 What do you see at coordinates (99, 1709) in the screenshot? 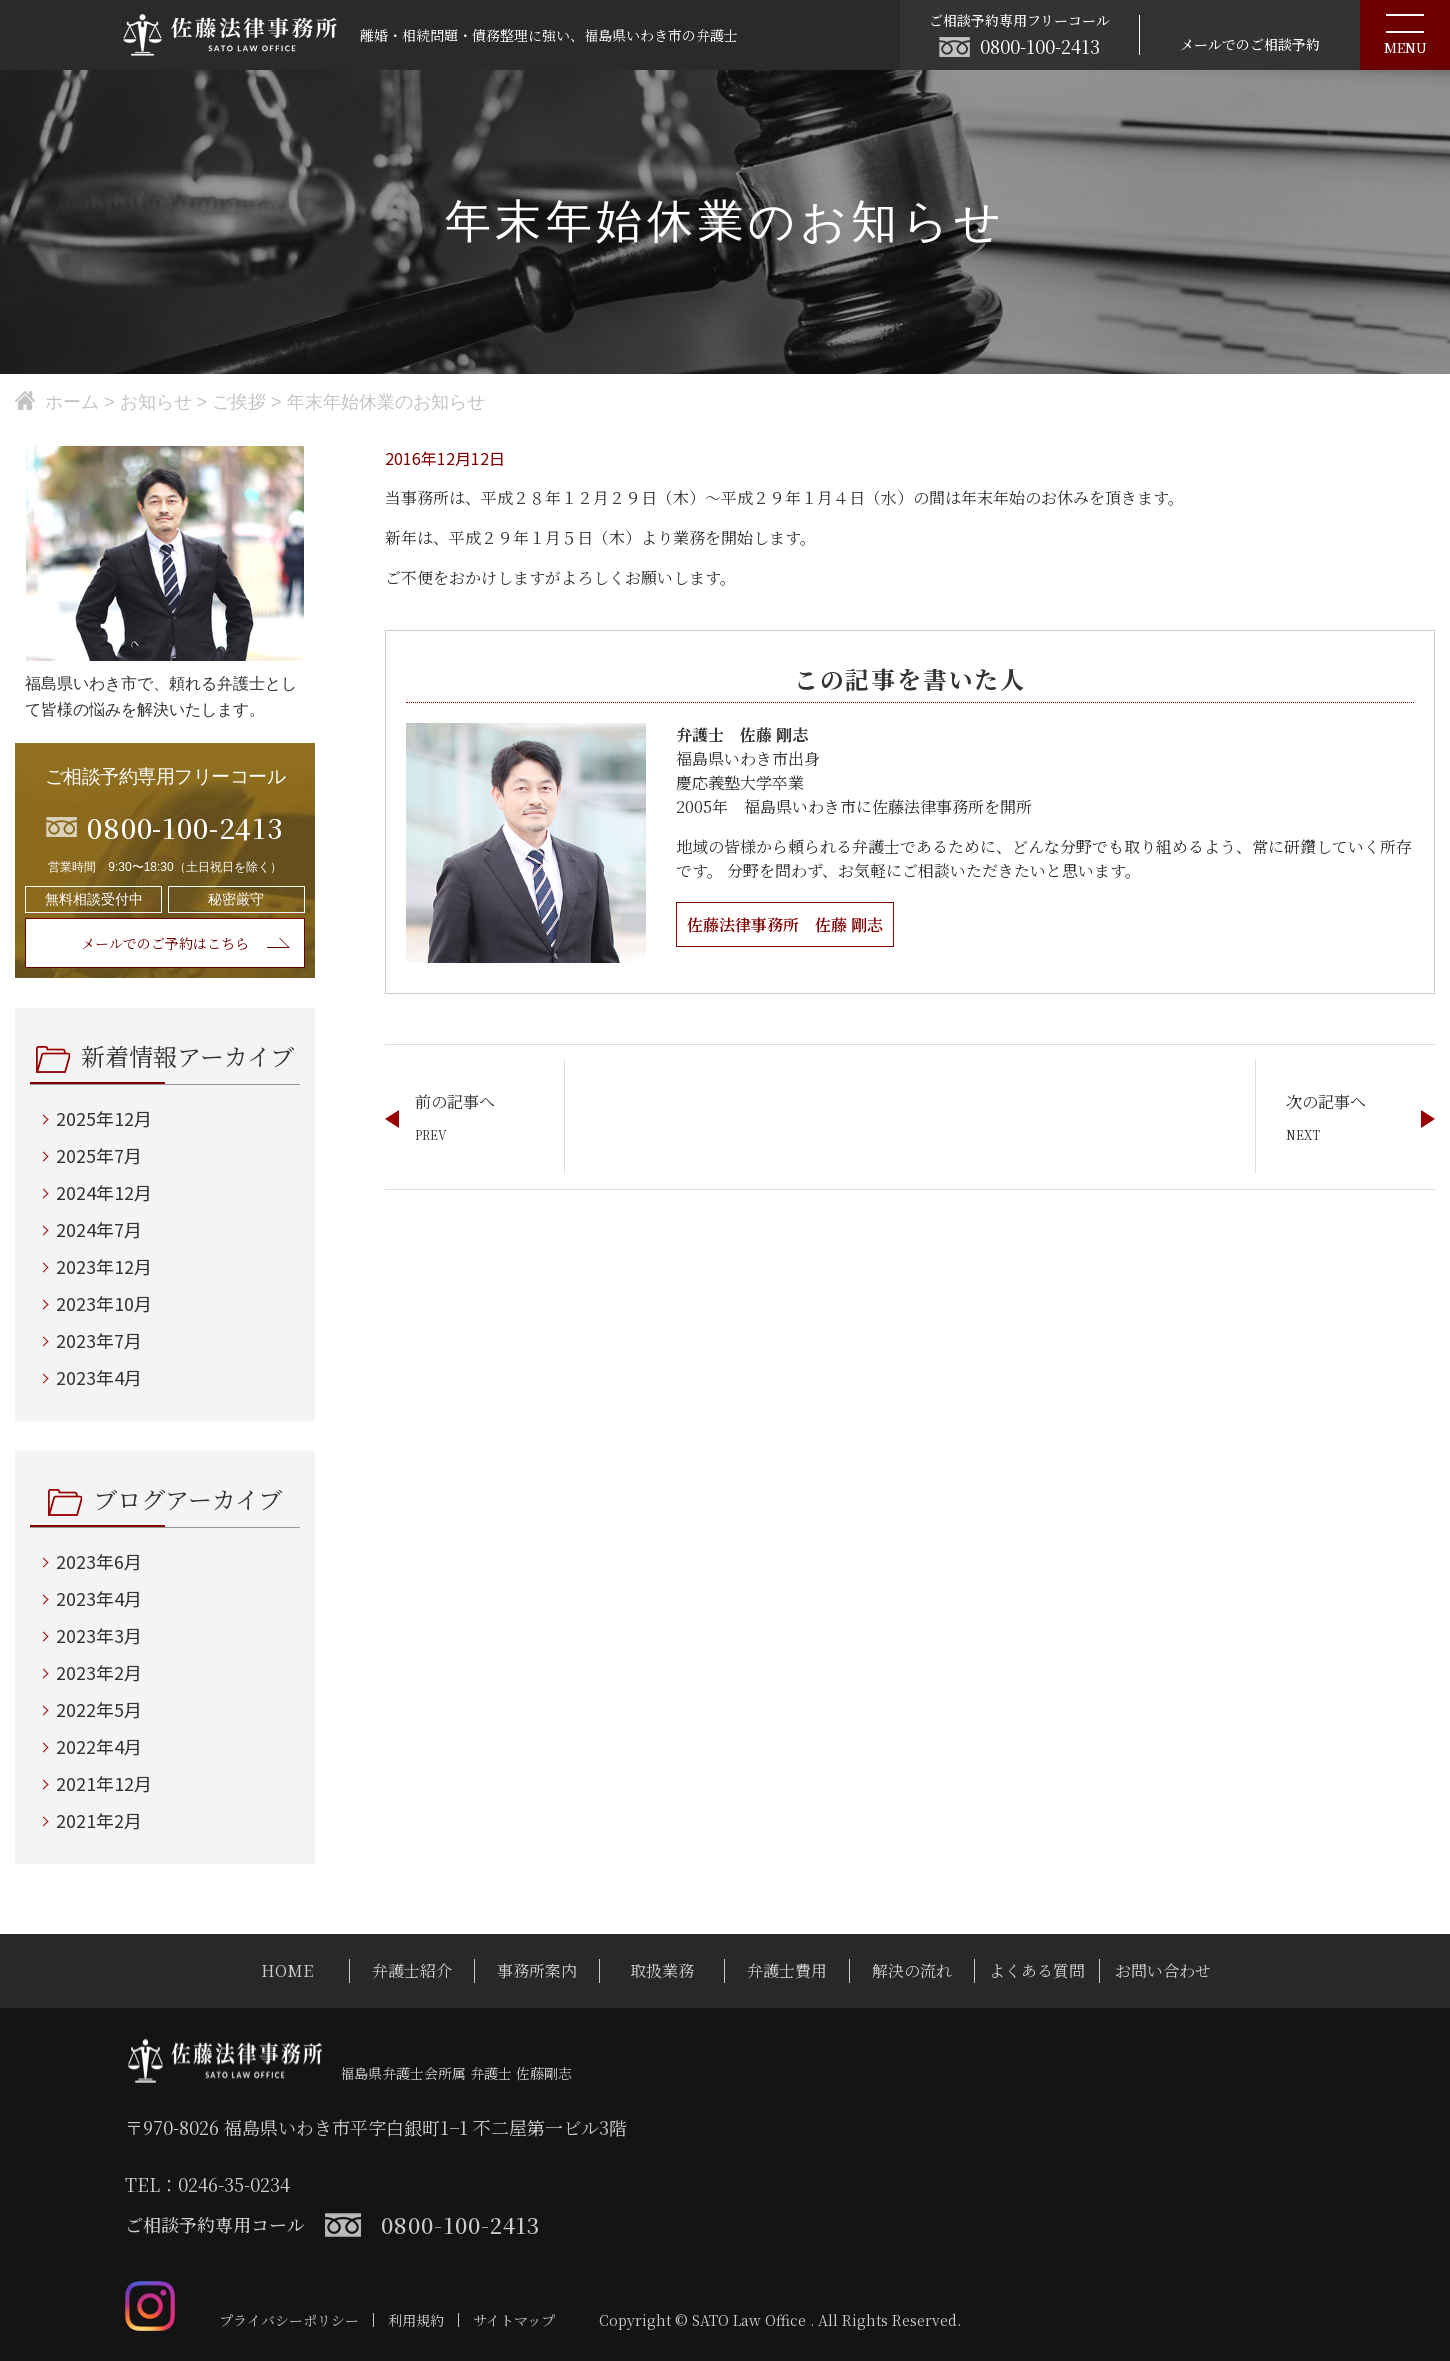
I see `2022年5月` at bounding box center [99, 1709].